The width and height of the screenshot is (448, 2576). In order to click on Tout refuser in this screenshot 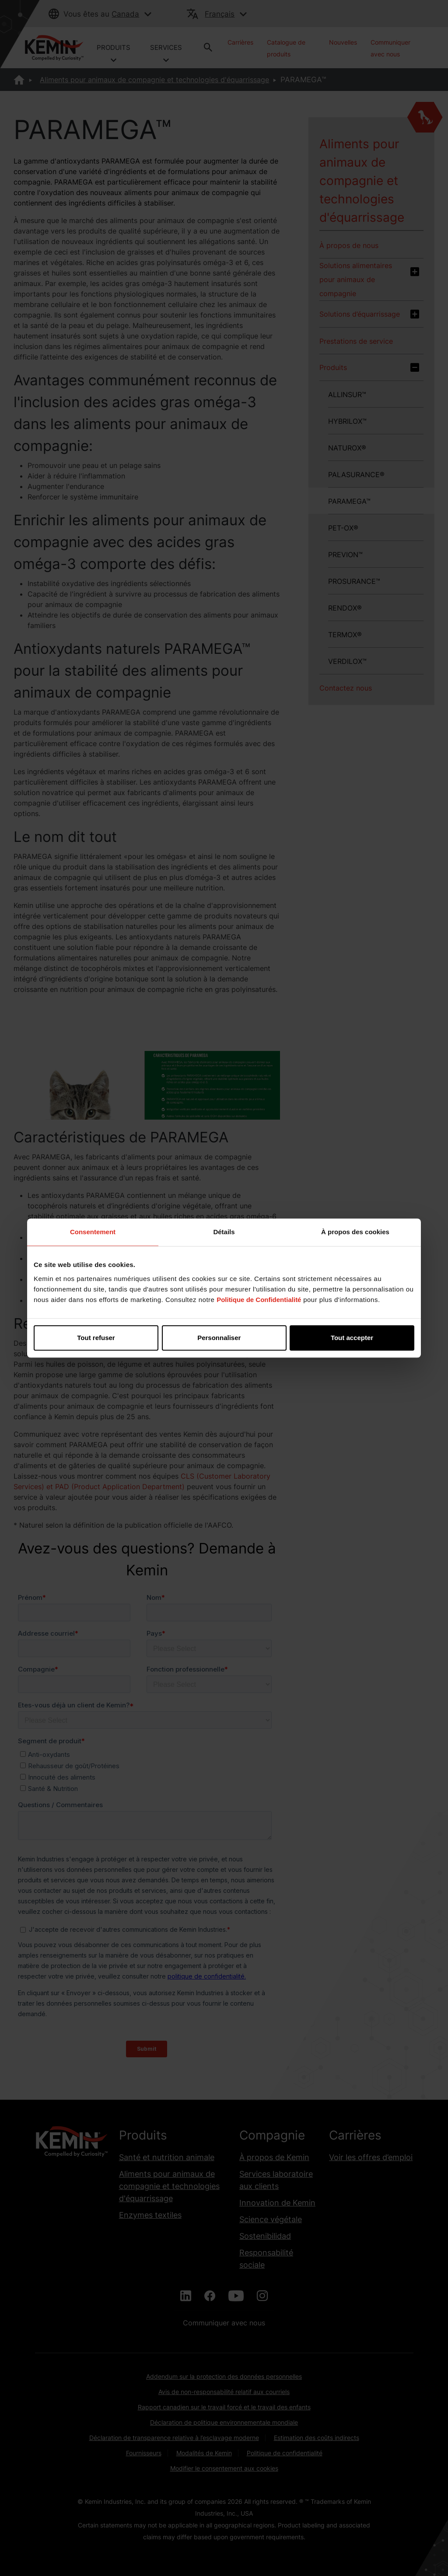, I will do `click(96, 1337)`.